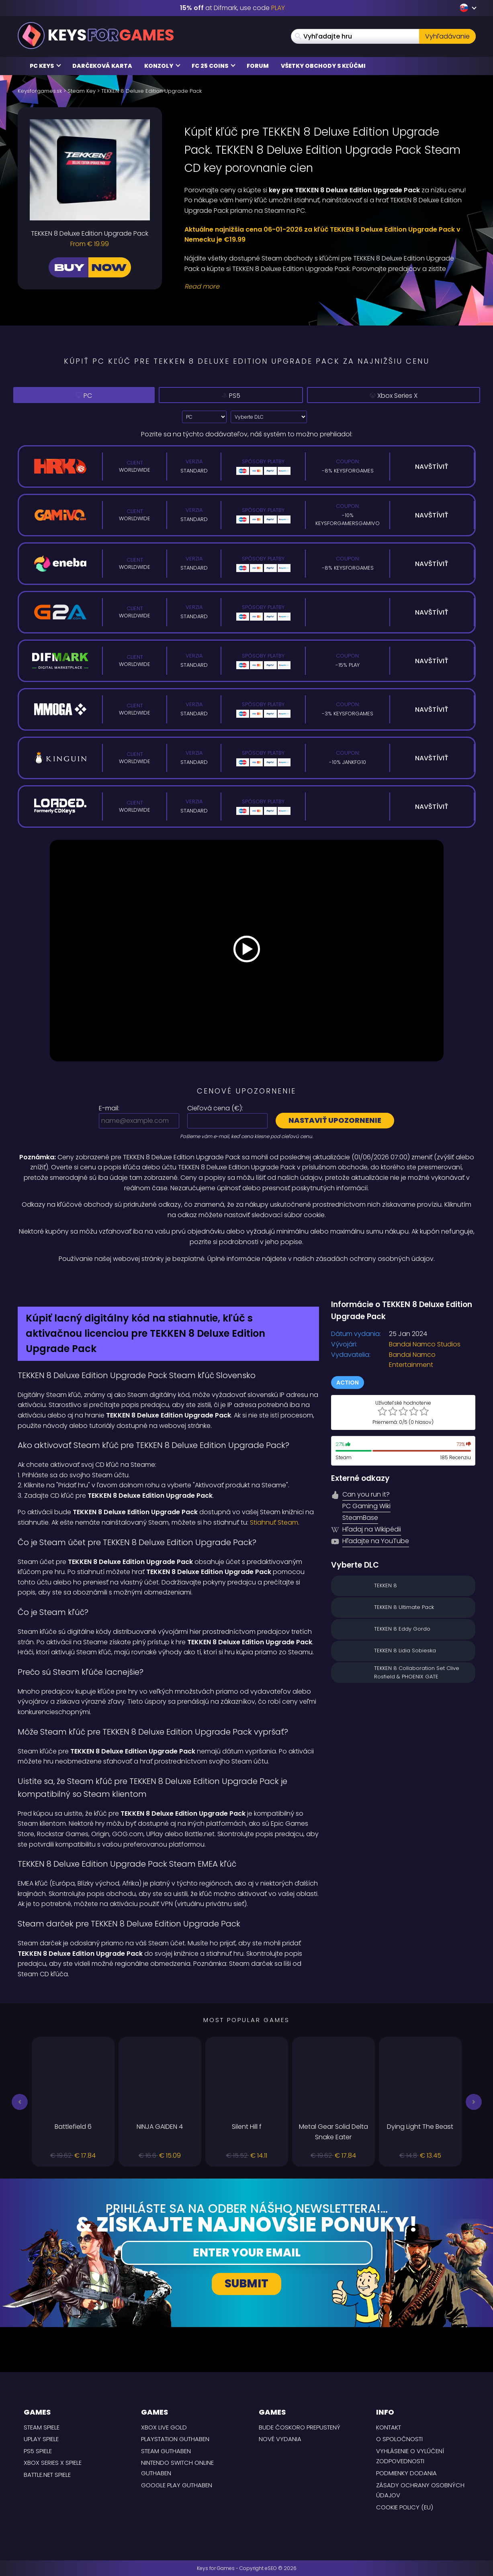 The width and height of the screenshot is (493, 2576). I want to click on Cieľová cena ():, so click(215, 1108).